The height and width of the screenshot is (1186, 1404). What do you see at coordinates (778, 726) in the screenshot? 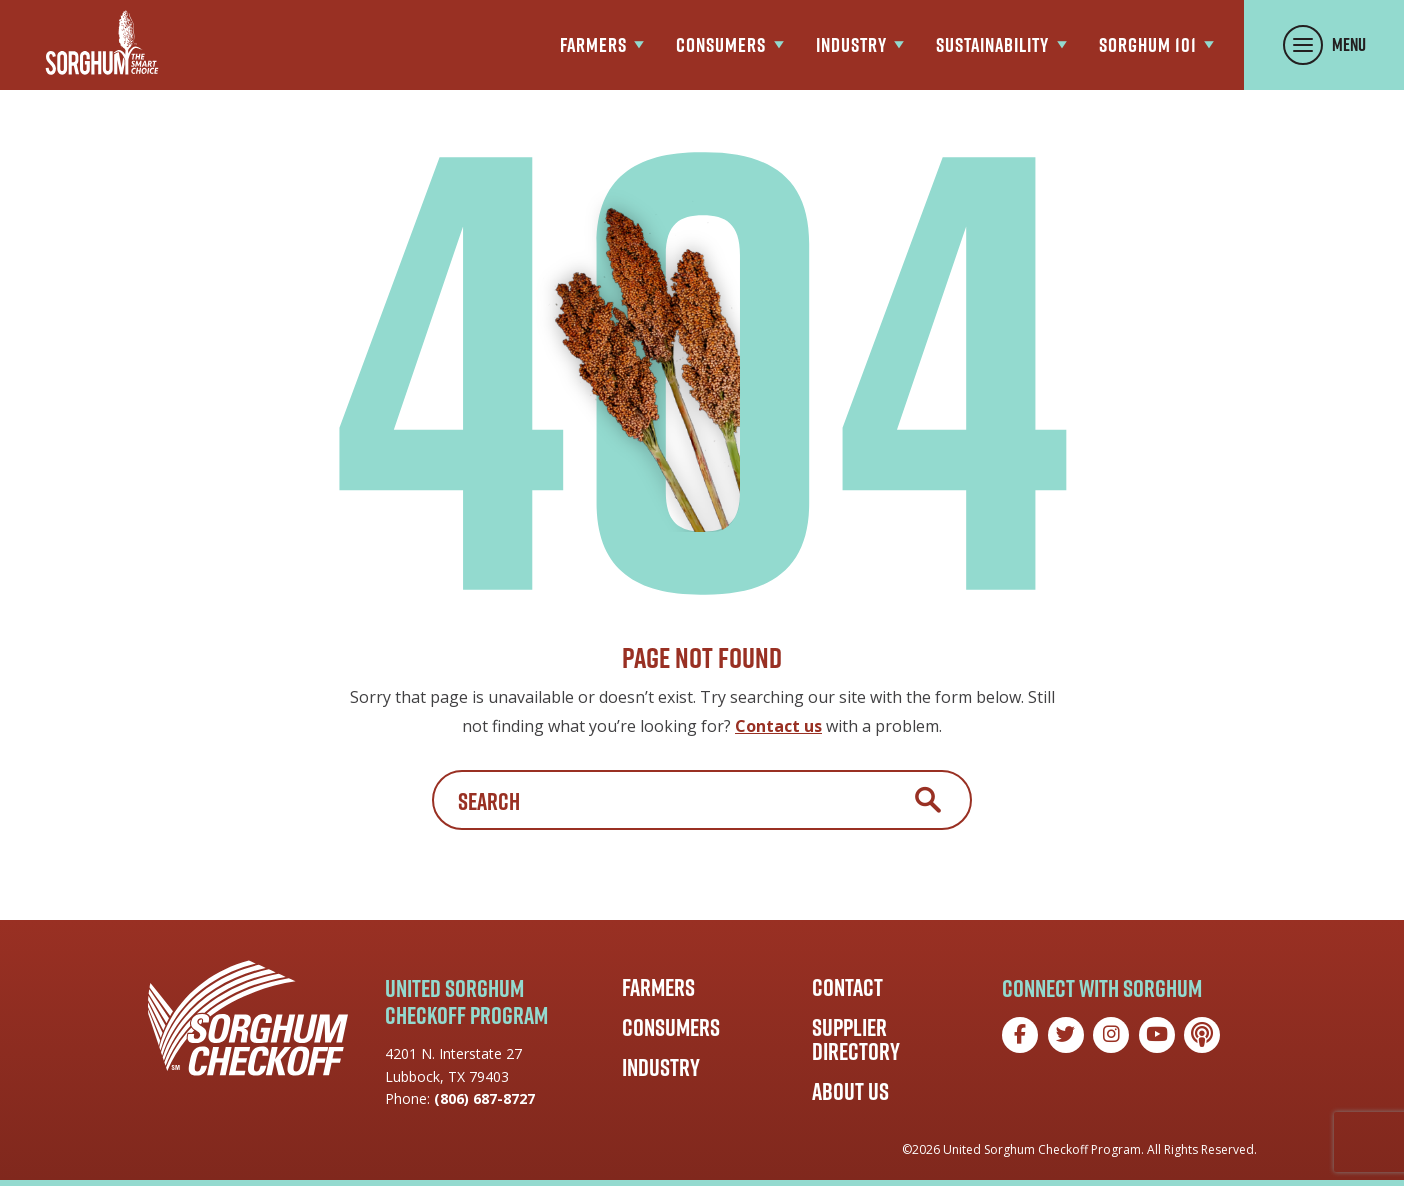
I see `Contact us` at bounding box center [778, 726].